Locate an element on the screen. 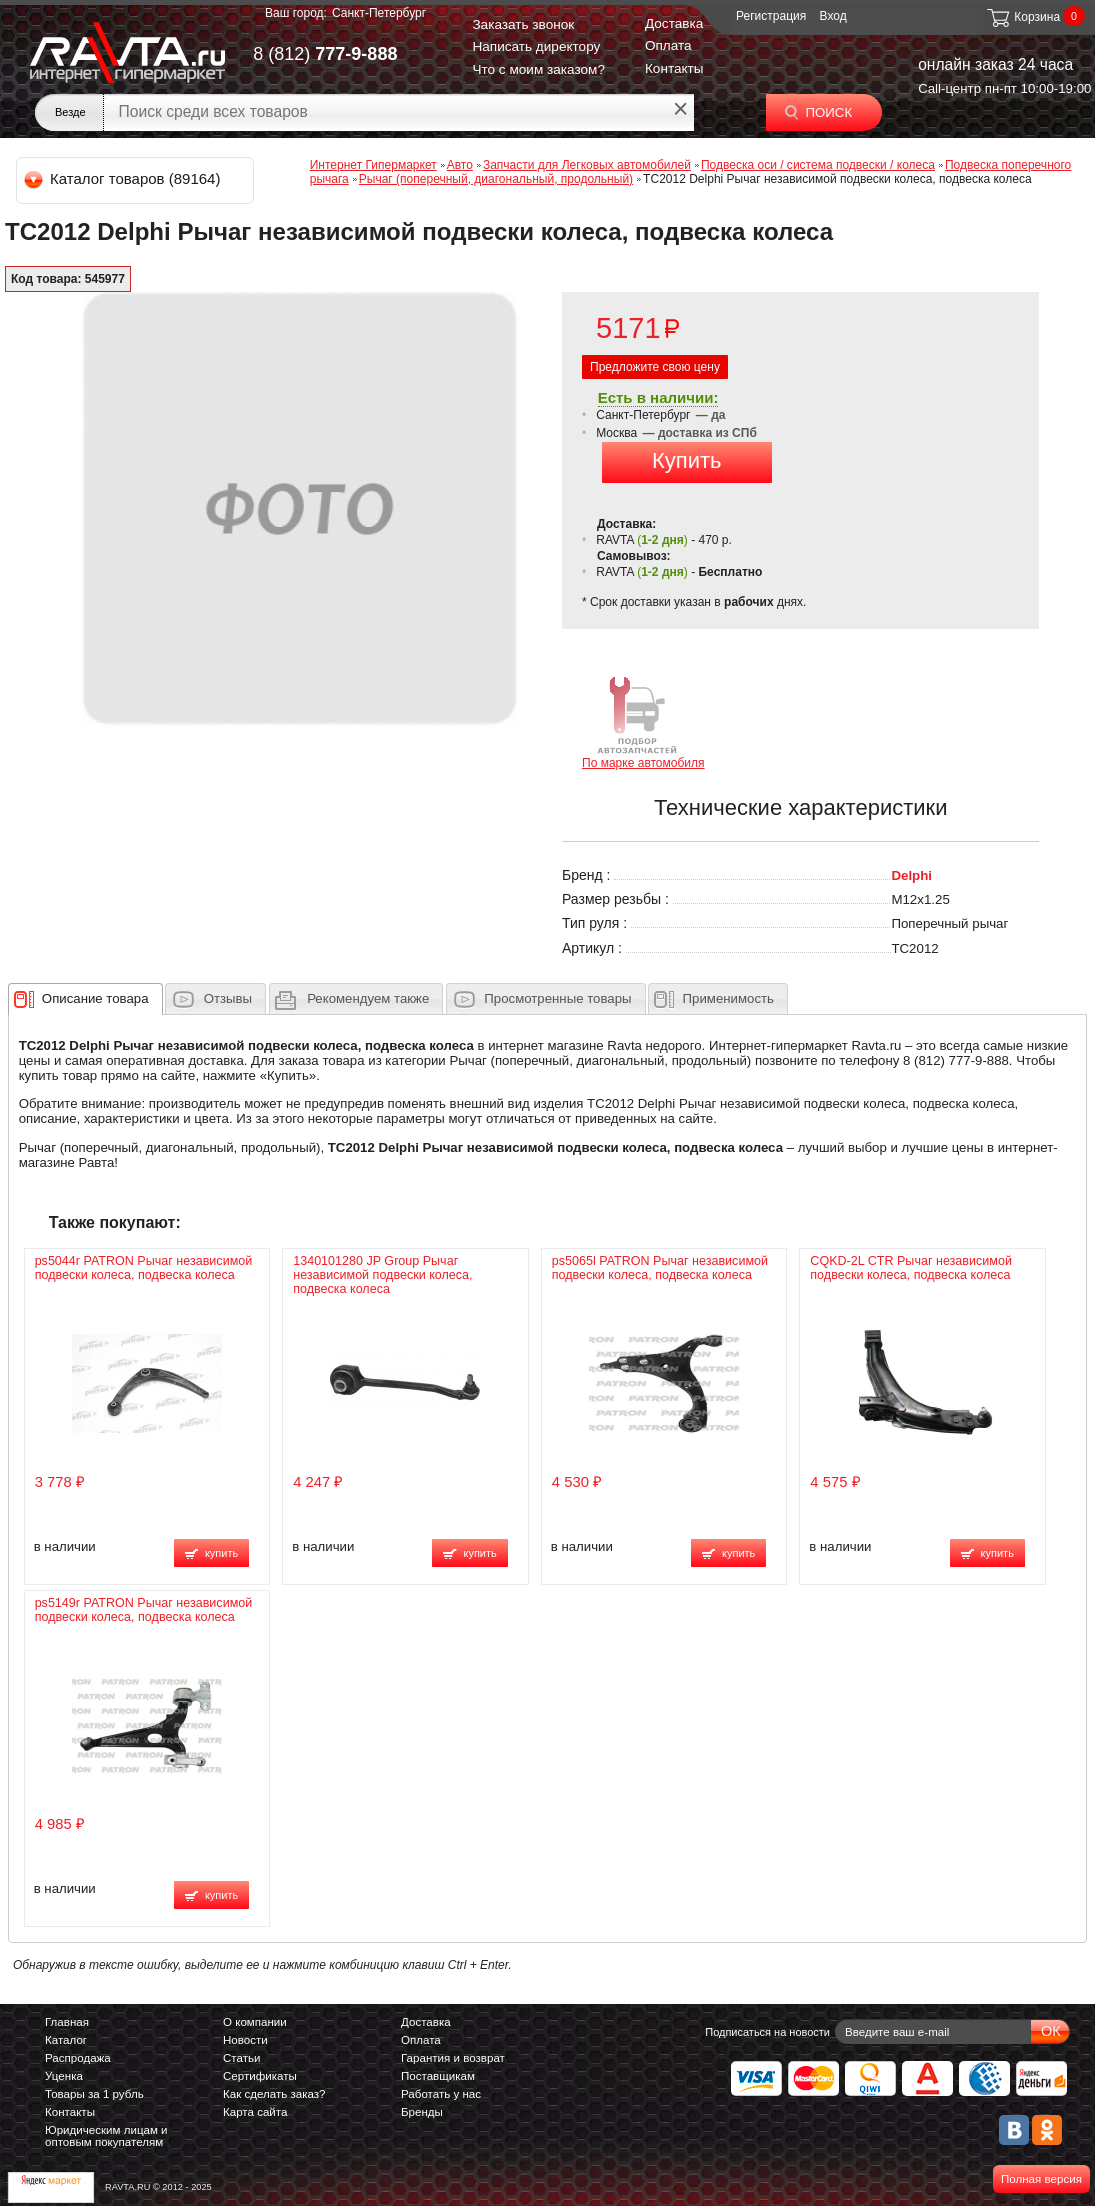 The width and height of the screenshot is (1095, 2206). Распродажа is located at coordinates (78, 2058).